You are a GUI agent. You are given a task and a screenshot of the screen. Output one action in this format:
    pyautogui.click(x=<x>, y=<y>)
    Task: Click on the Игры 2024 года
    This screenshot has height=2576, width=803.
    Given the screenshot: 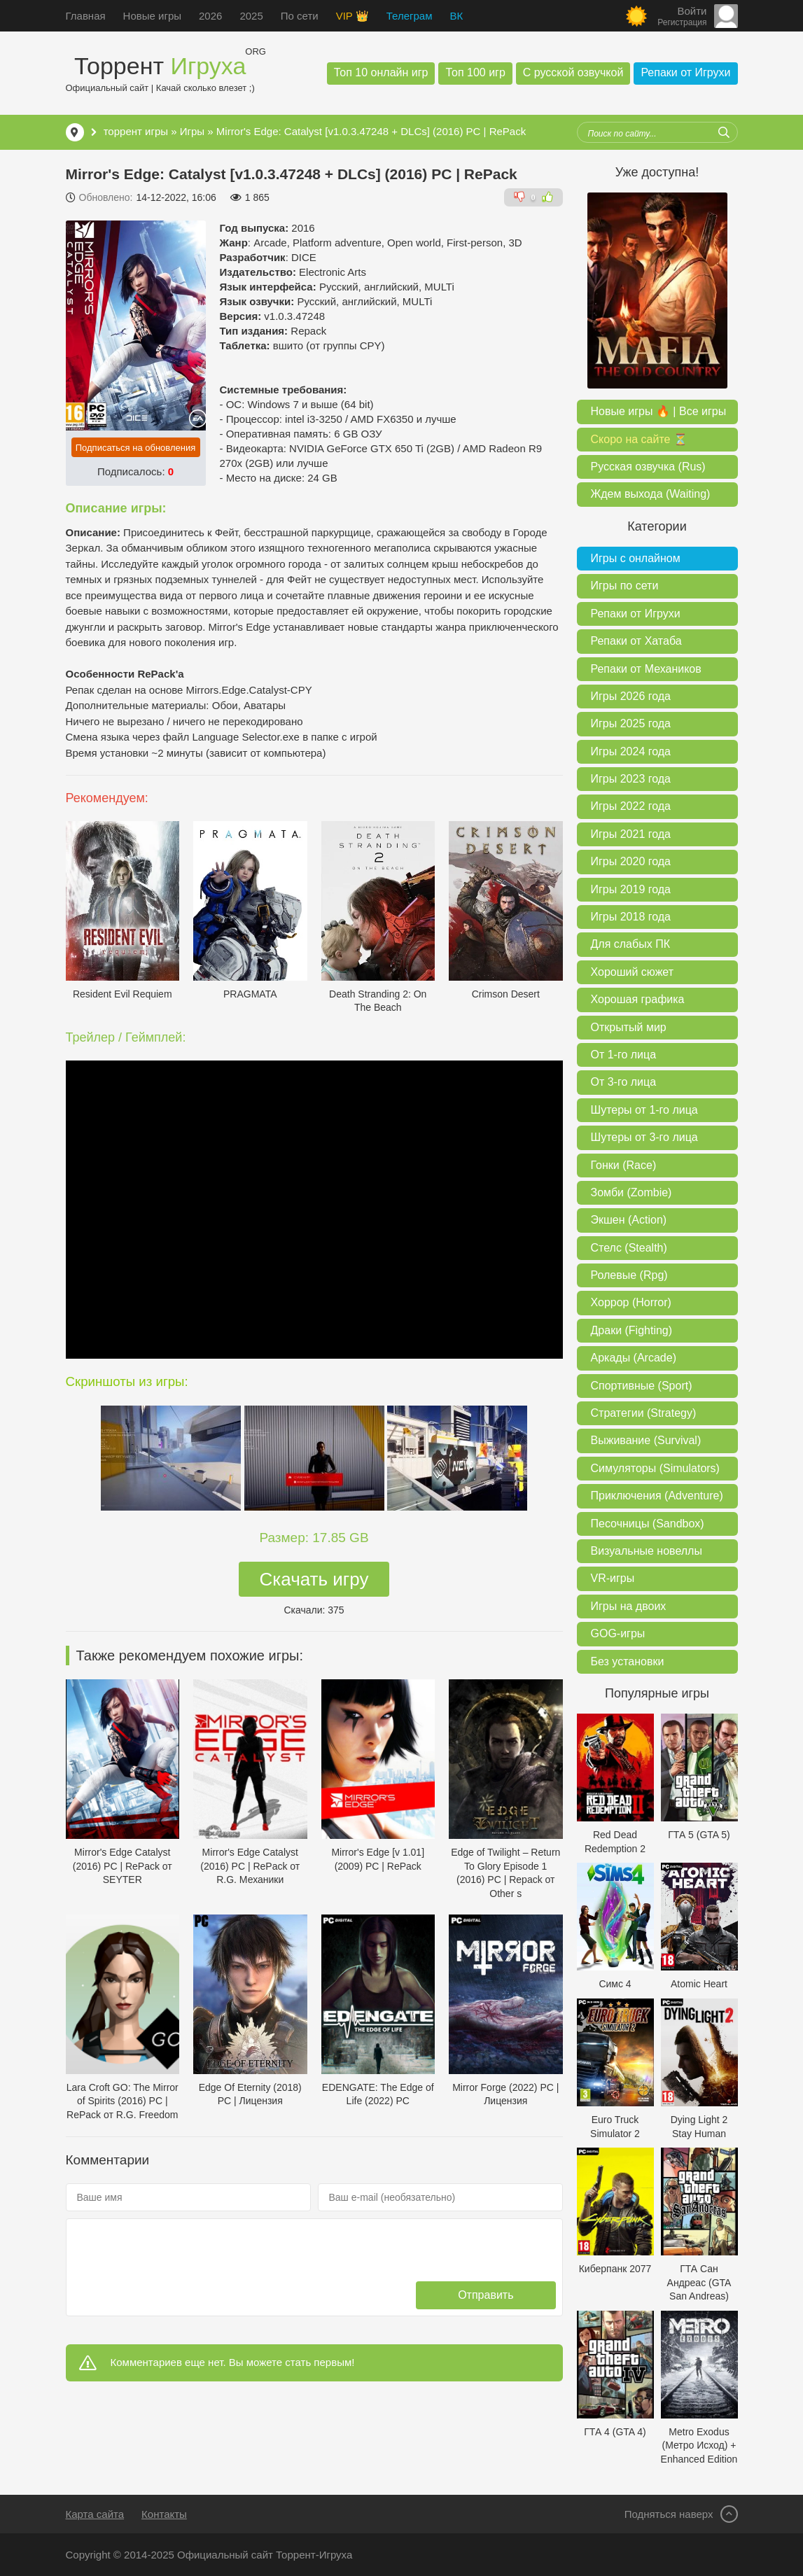 What is the action you would take?
    pyautogui.click(x=631, y=751)
    